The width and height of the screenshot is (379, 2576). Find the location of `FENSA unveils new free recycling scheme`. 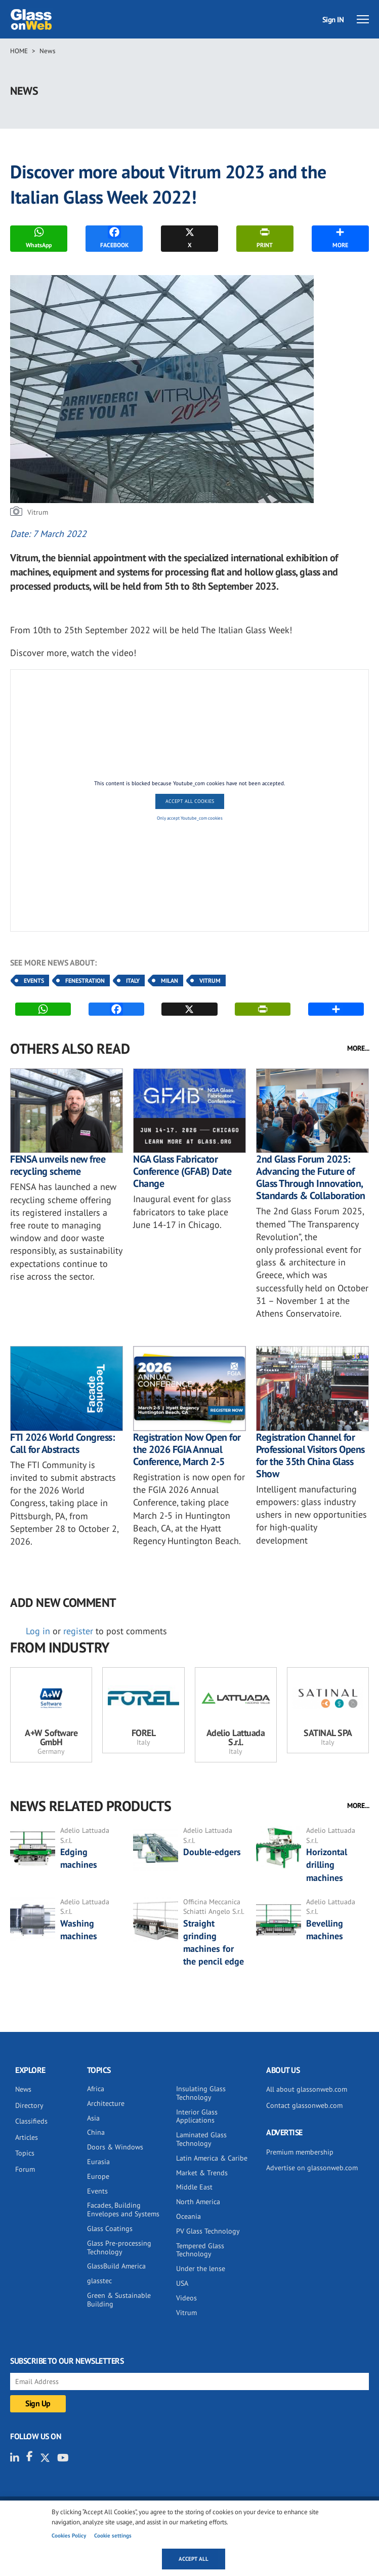

FENSA unveils new free recycling scheme is located at coordinates (57, 1165).